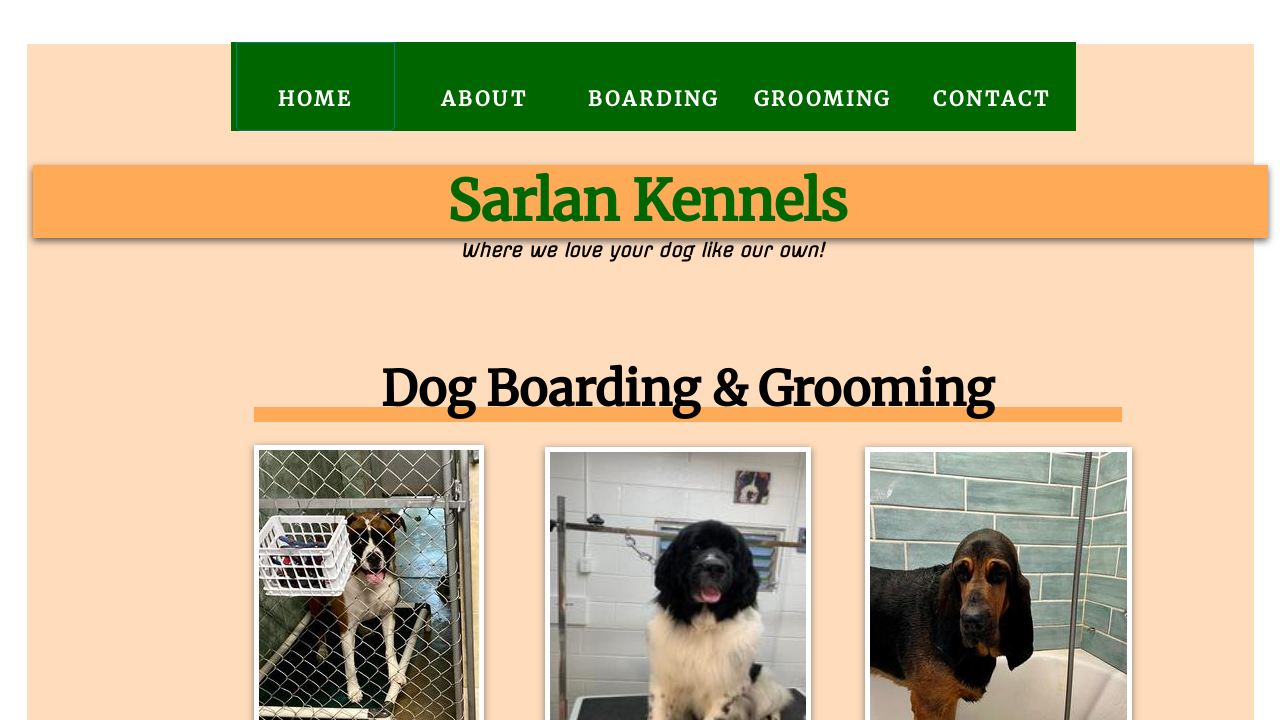 This screenshot has height=720, width=1280. I want to click on Home, so click(315, 98).